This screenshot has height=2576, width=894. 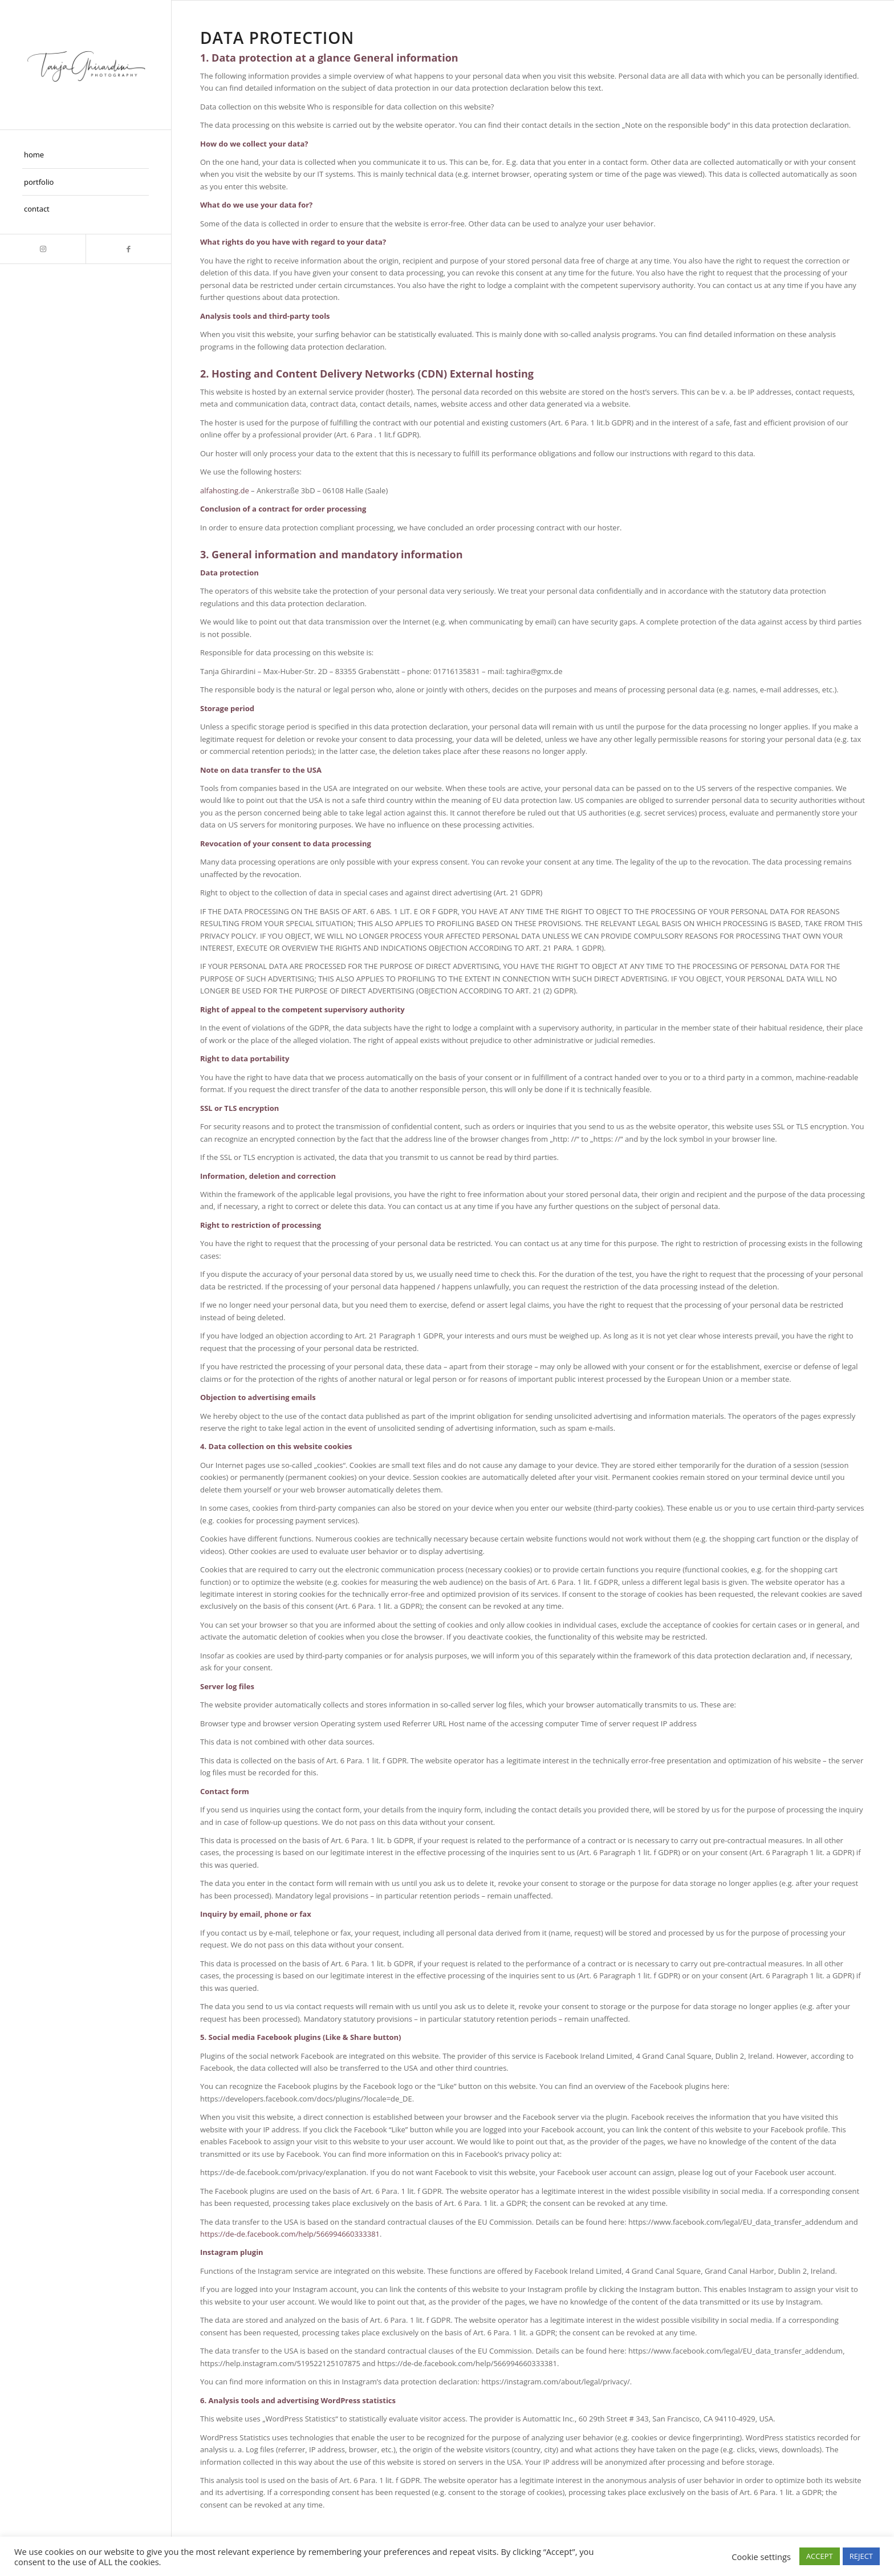 I want to click on alfahosting.de, so click(x=224, y=490).